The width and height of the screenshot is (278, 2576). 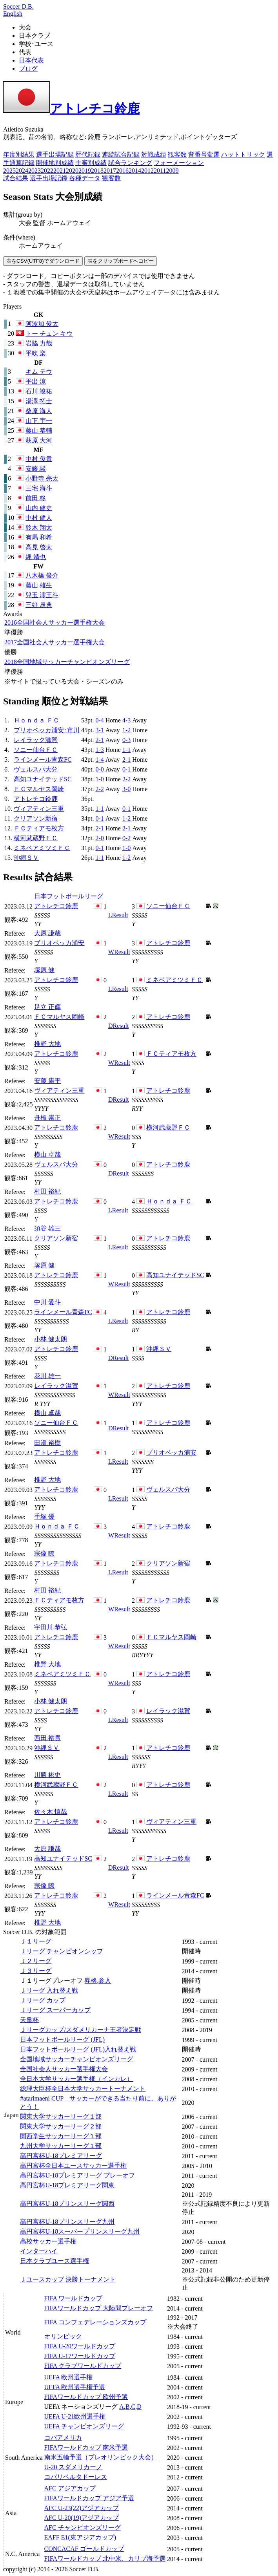 I want to click on ハットトリック, so click(x=243, y=154).